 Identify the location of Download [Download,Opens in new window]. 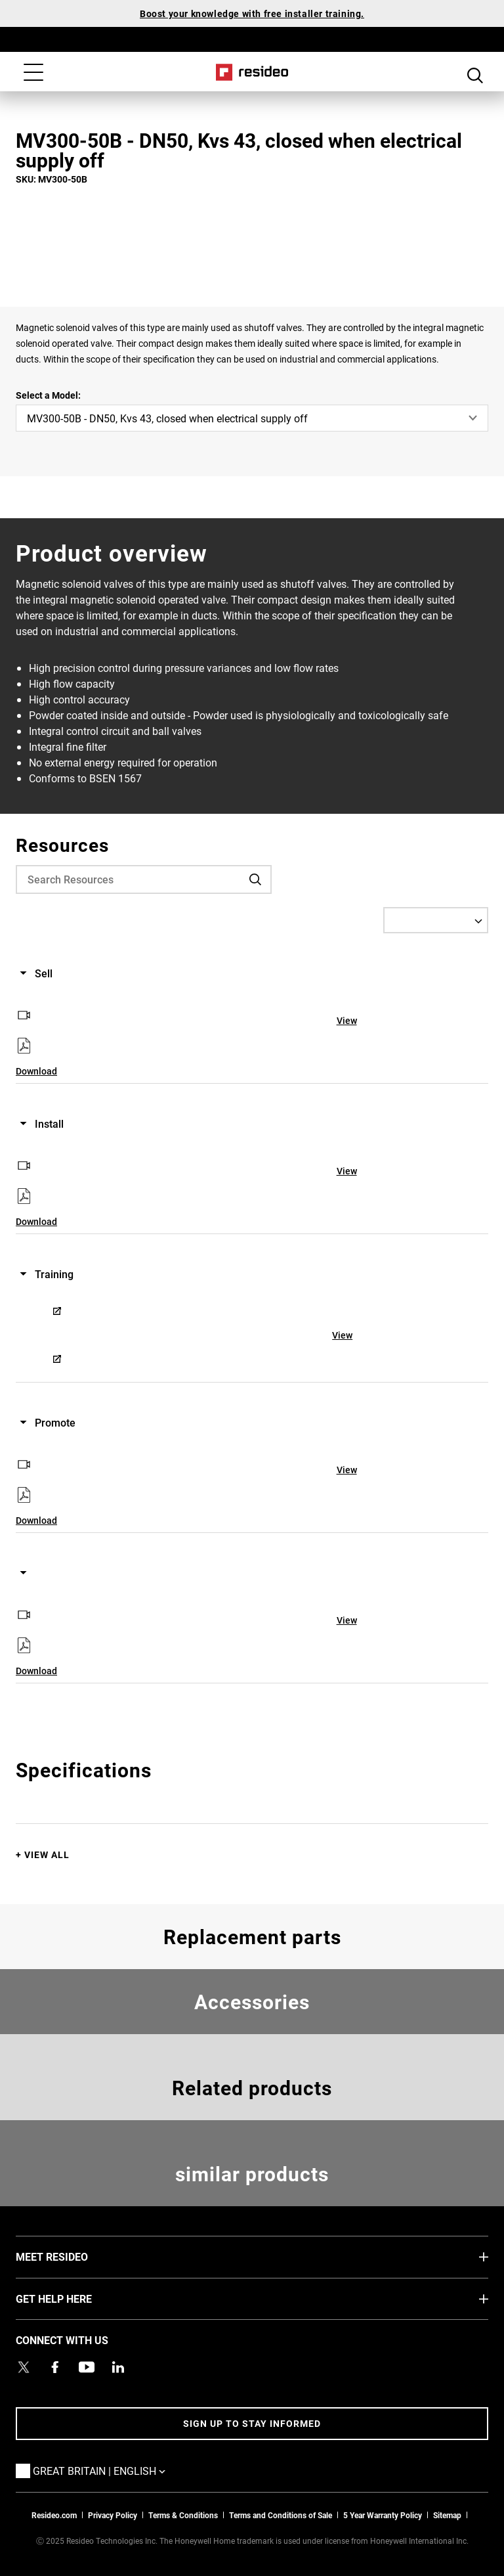
(36, 1071).